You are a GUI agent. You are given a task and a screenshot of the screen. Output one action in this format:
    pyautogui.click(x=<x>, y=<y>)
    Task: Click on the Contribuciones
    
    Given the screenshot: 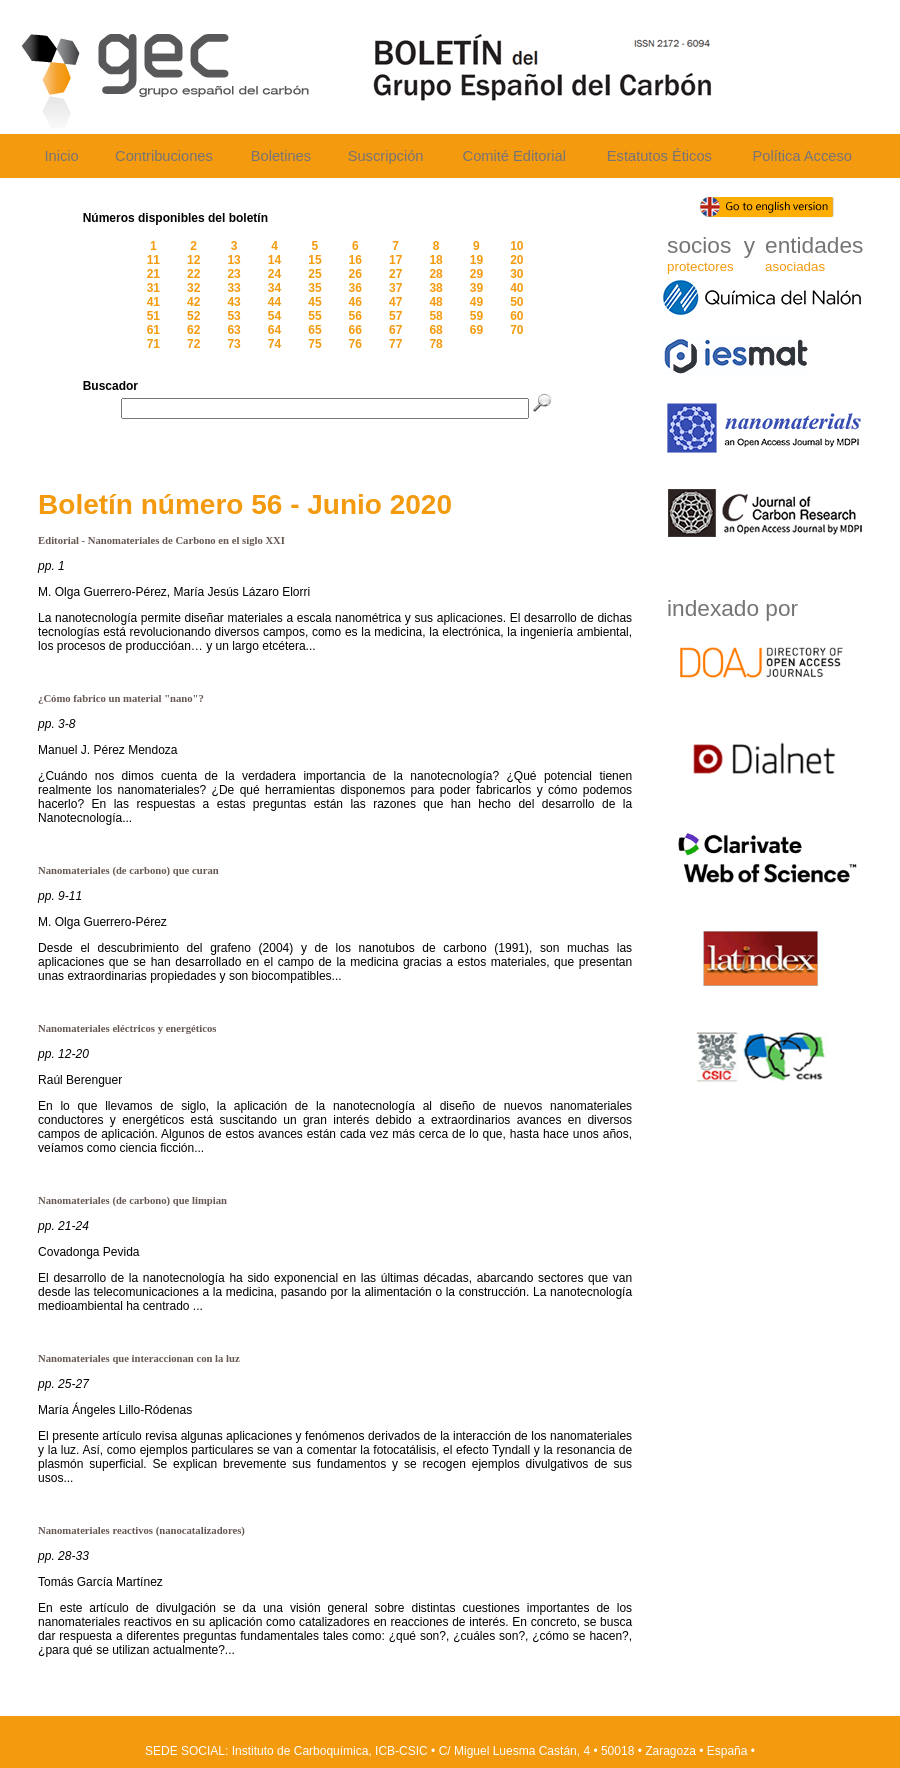 What is the action you would take?
    pyautogui.click(x=164, y=156)
    